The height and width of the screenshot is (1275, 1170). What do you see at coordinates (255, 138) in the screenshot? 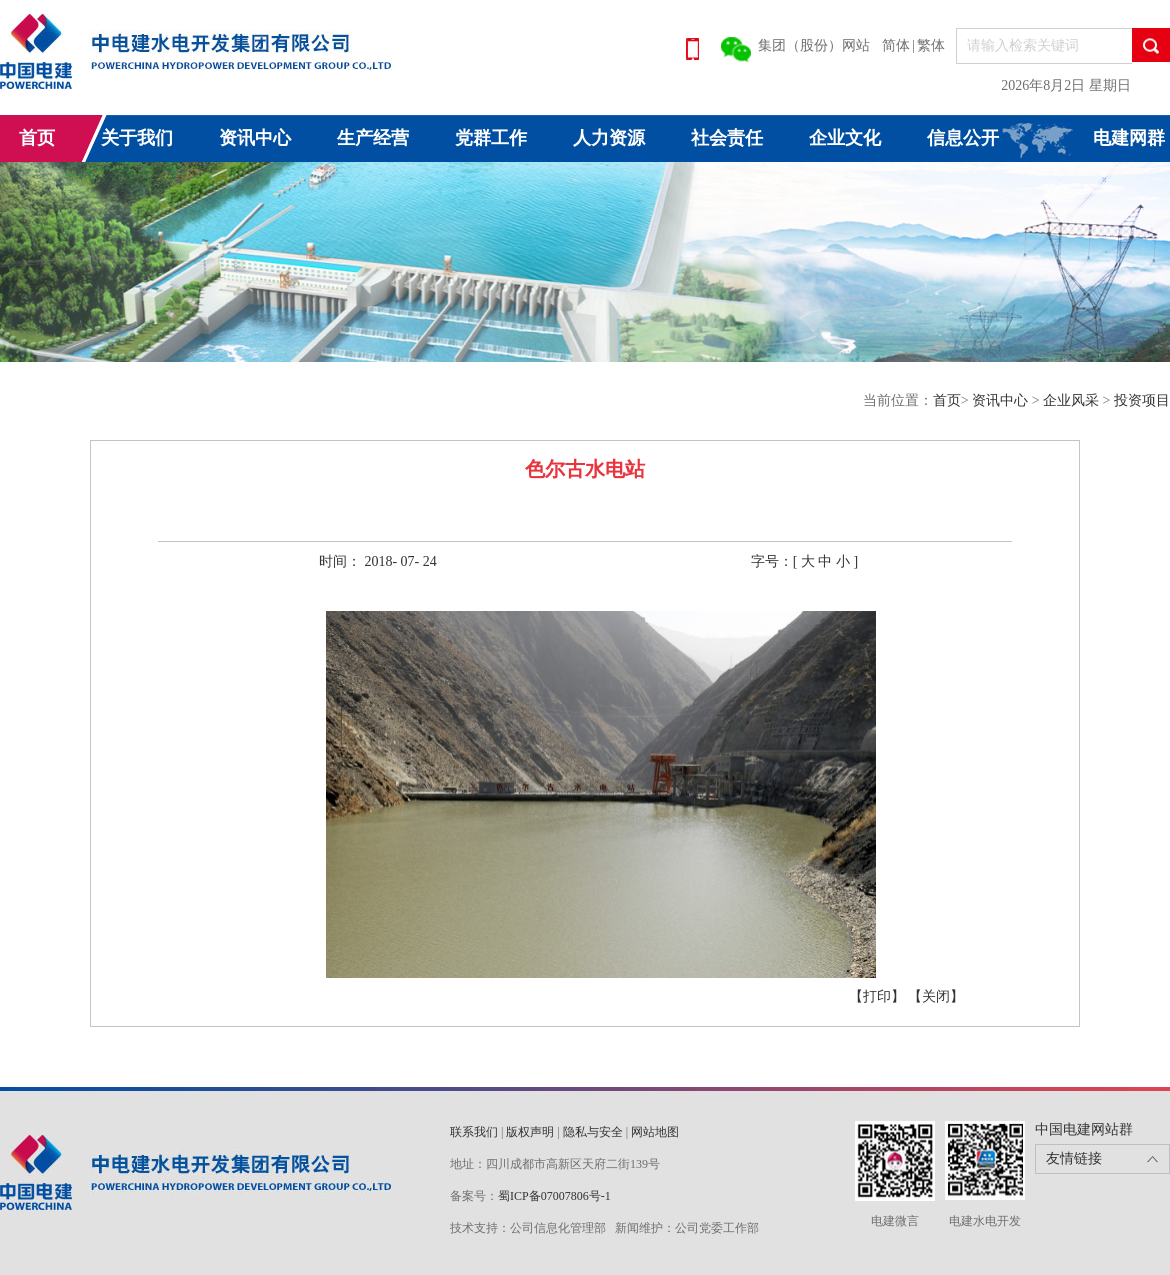
I see `资讯中心` at bounding box center [255, 138].